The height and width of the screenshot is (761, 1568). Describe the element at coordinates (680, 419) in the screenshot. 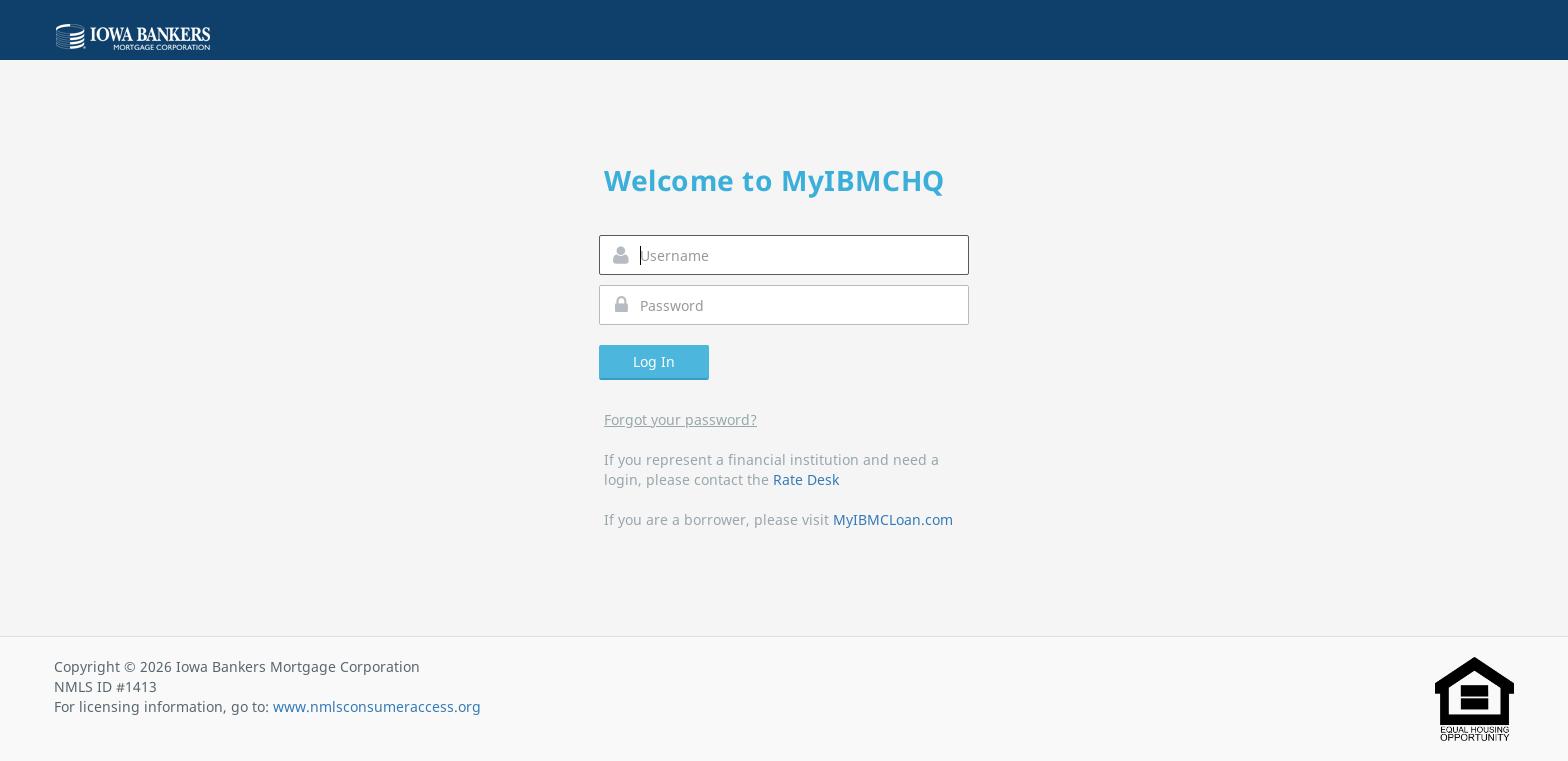

I see `Forgot your password?` at that location.